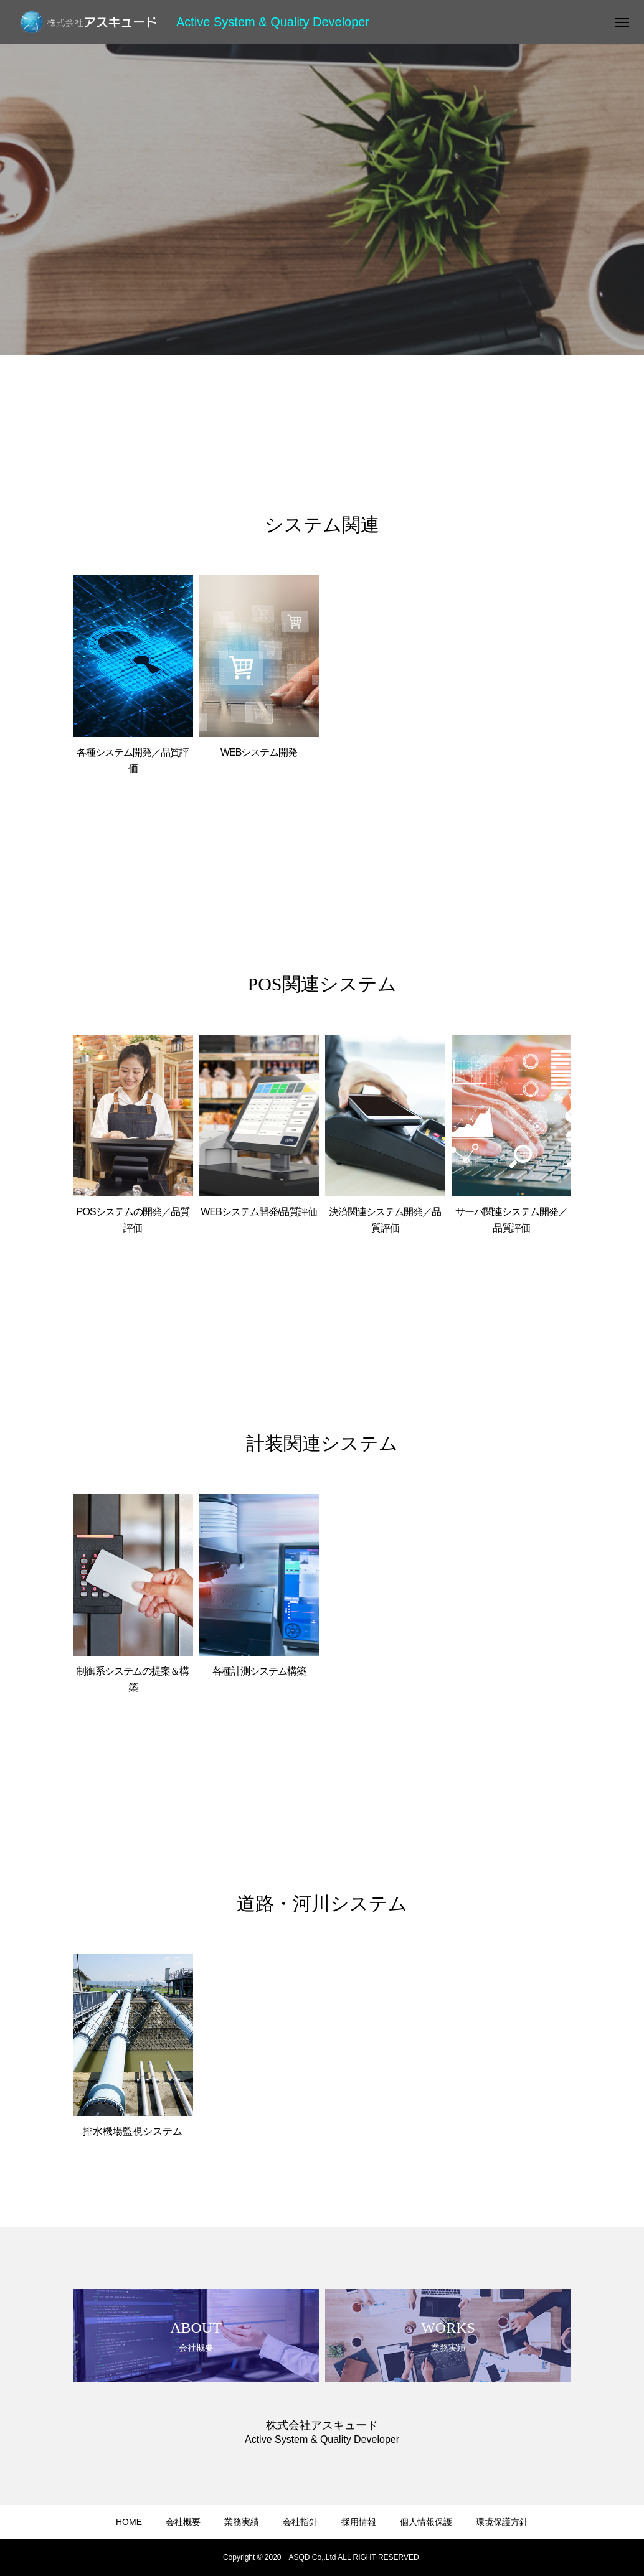  What do you see at coordinates (129, 2522) in the screenshot?
I see `HOME` at bounding box center [129, 2522].